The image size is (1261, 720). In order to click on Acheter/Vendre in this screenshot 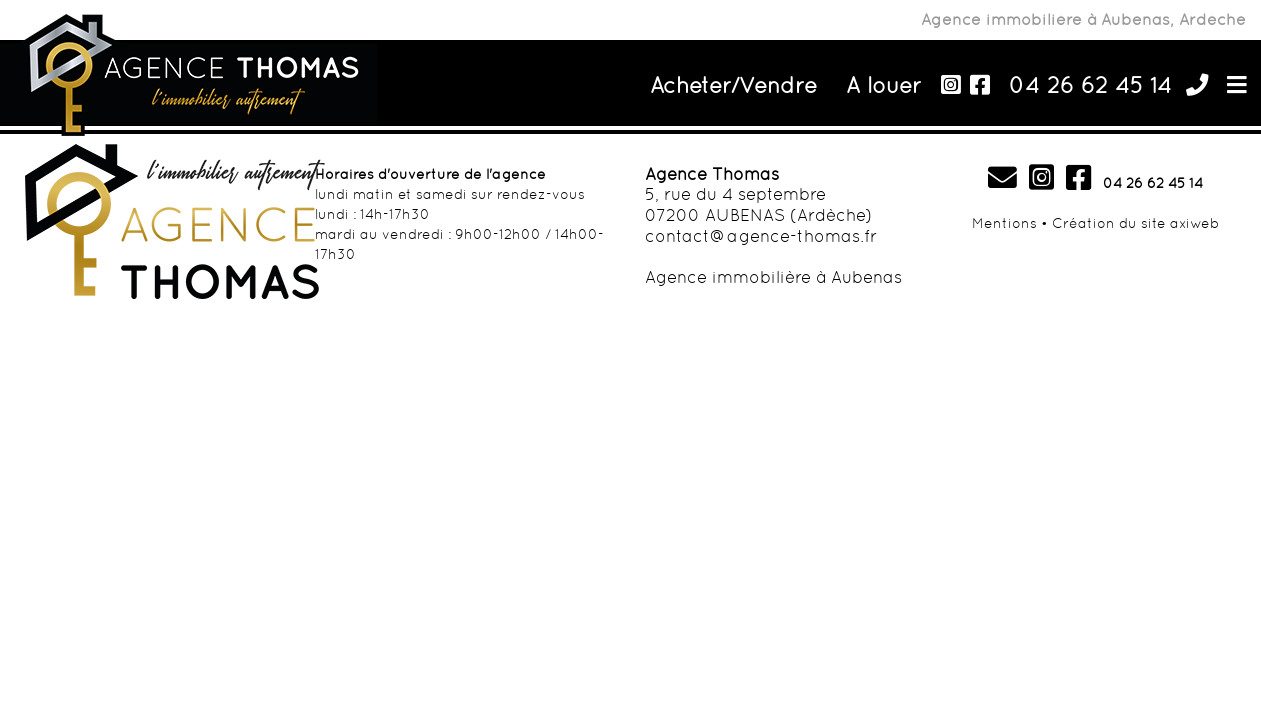, I will do `click(733, 85)`.